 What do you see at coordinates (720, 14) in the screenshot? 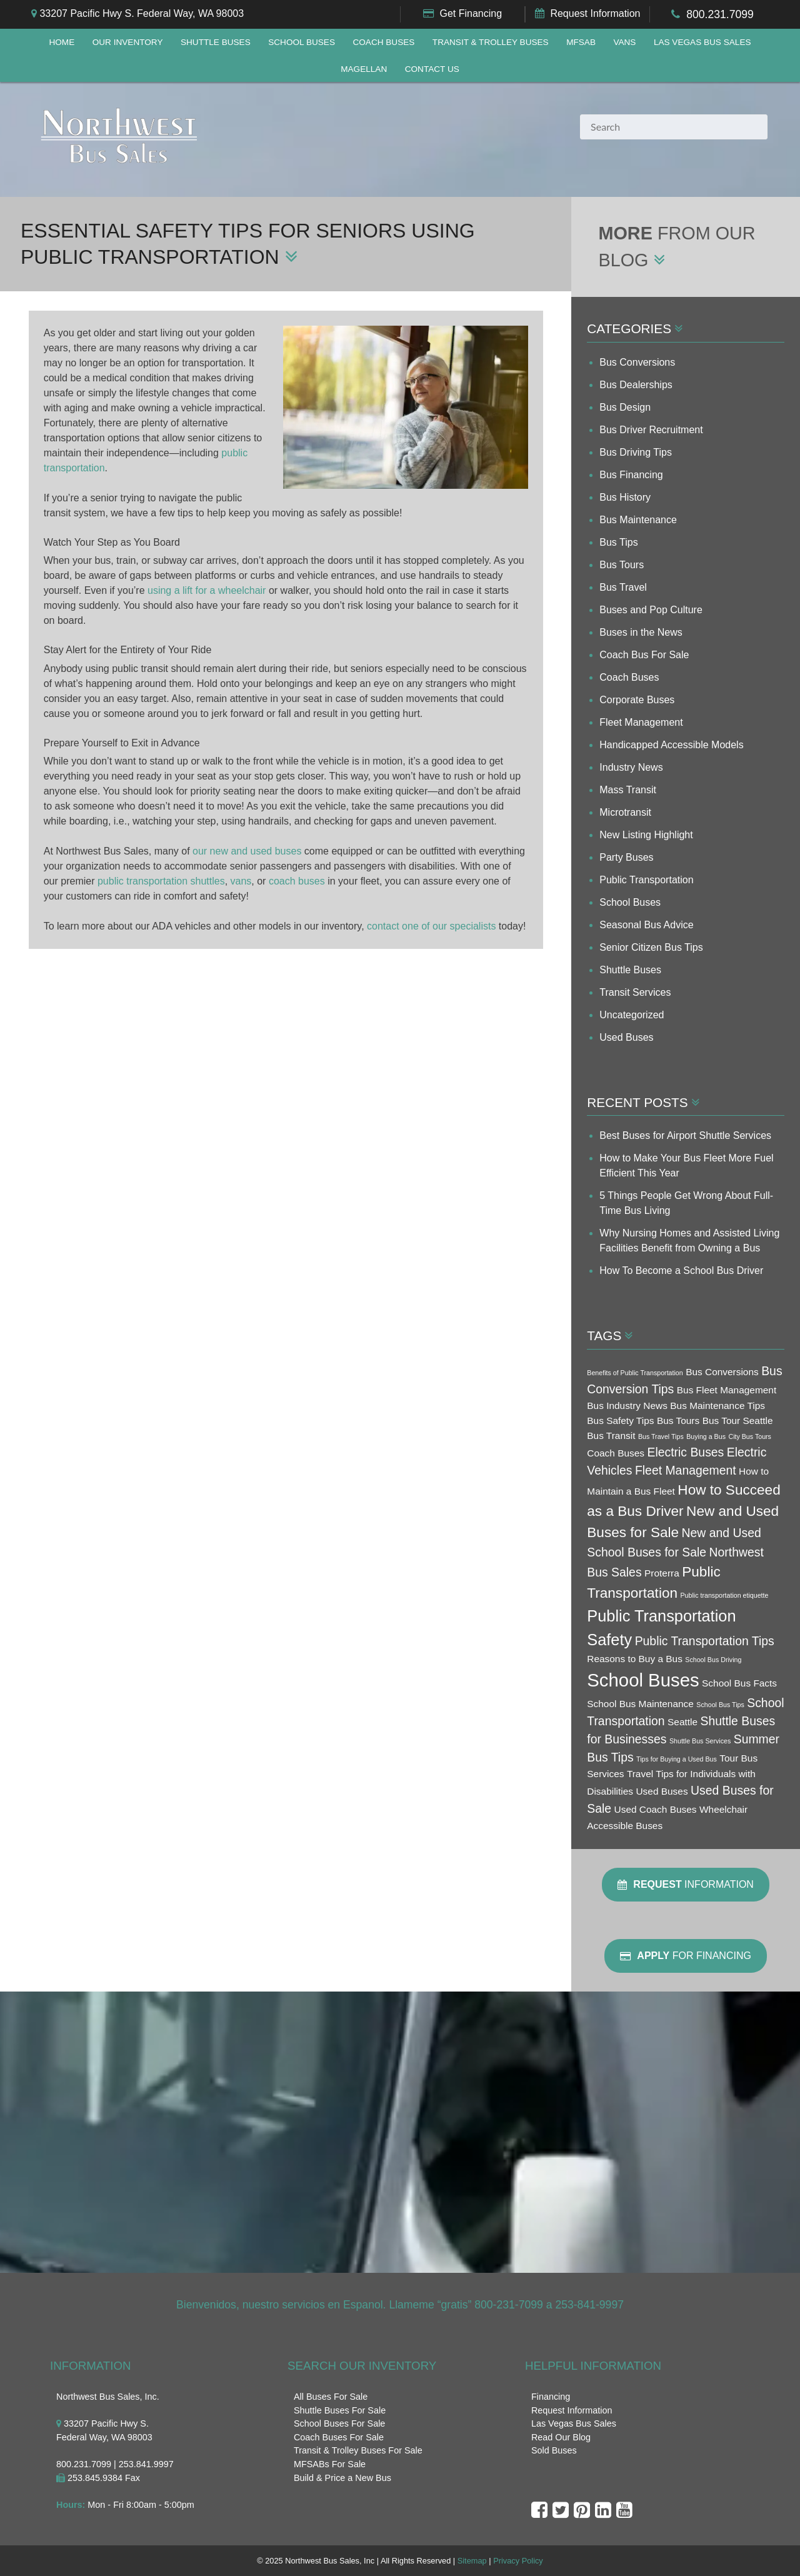
I see `800.231.7099` at bounding box center [720, 14].